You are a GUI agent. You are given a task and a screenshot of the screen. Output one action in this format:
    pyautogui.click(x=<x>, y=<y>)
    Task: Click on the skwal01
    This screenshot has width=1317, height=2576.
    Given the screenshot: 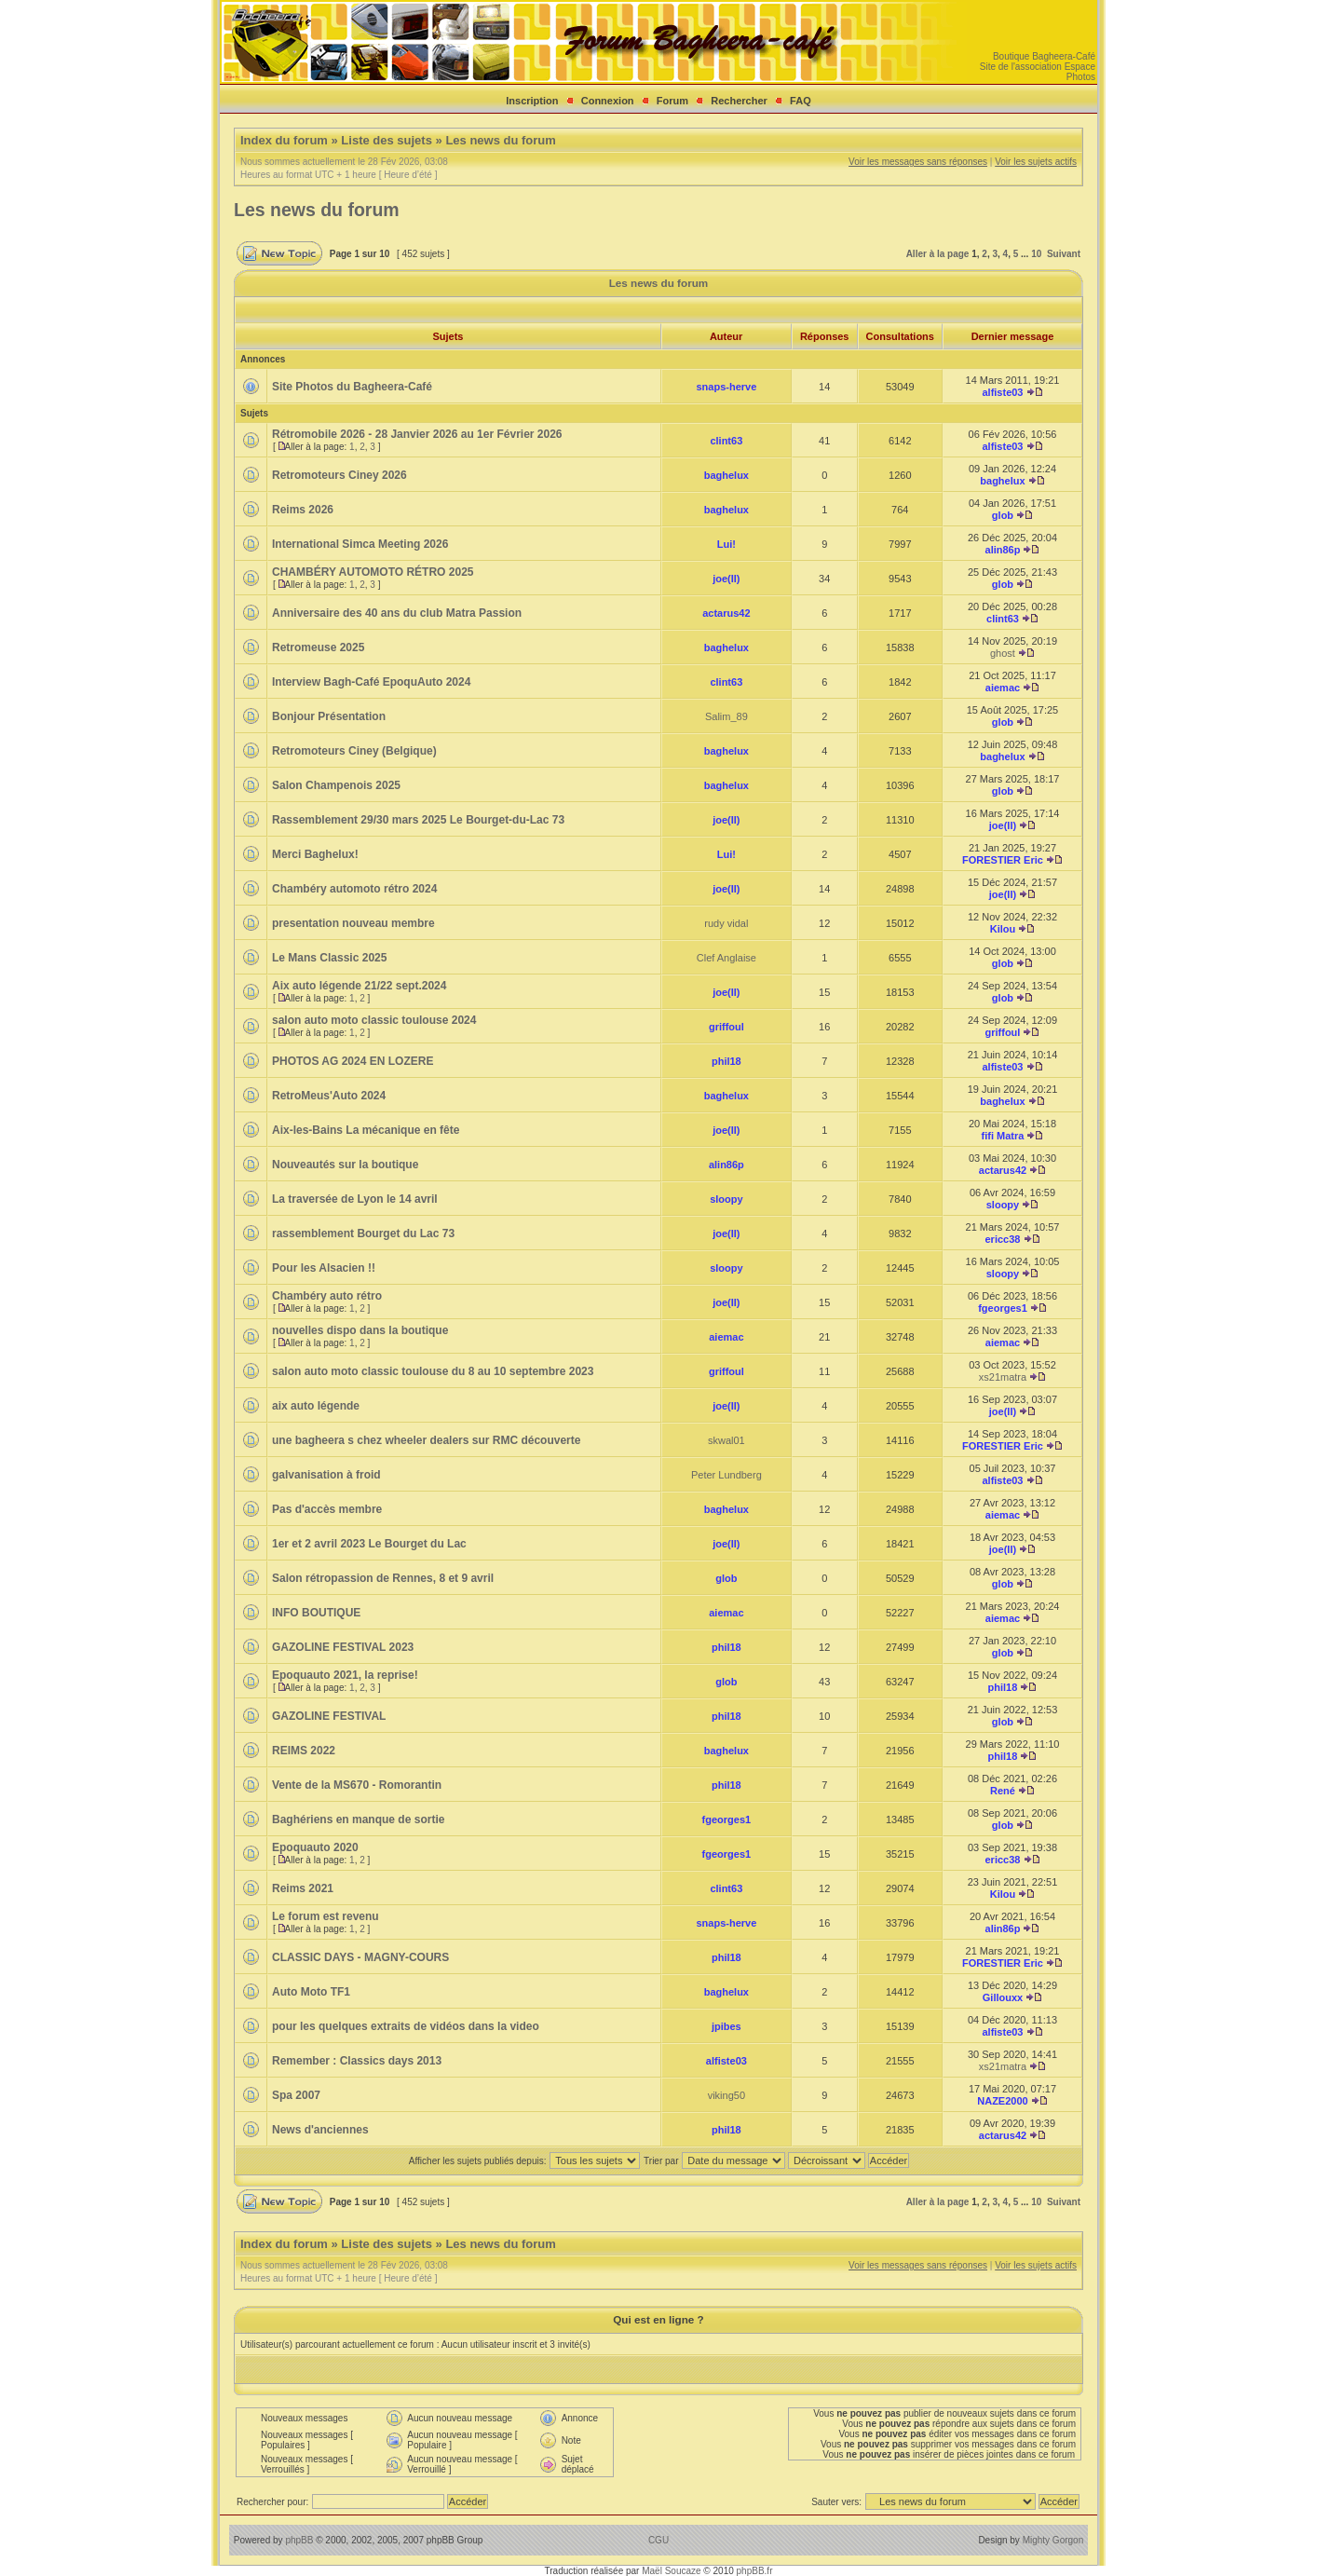 What is the action you would take?
    pyautogui.click(x=726, y=1440)
    